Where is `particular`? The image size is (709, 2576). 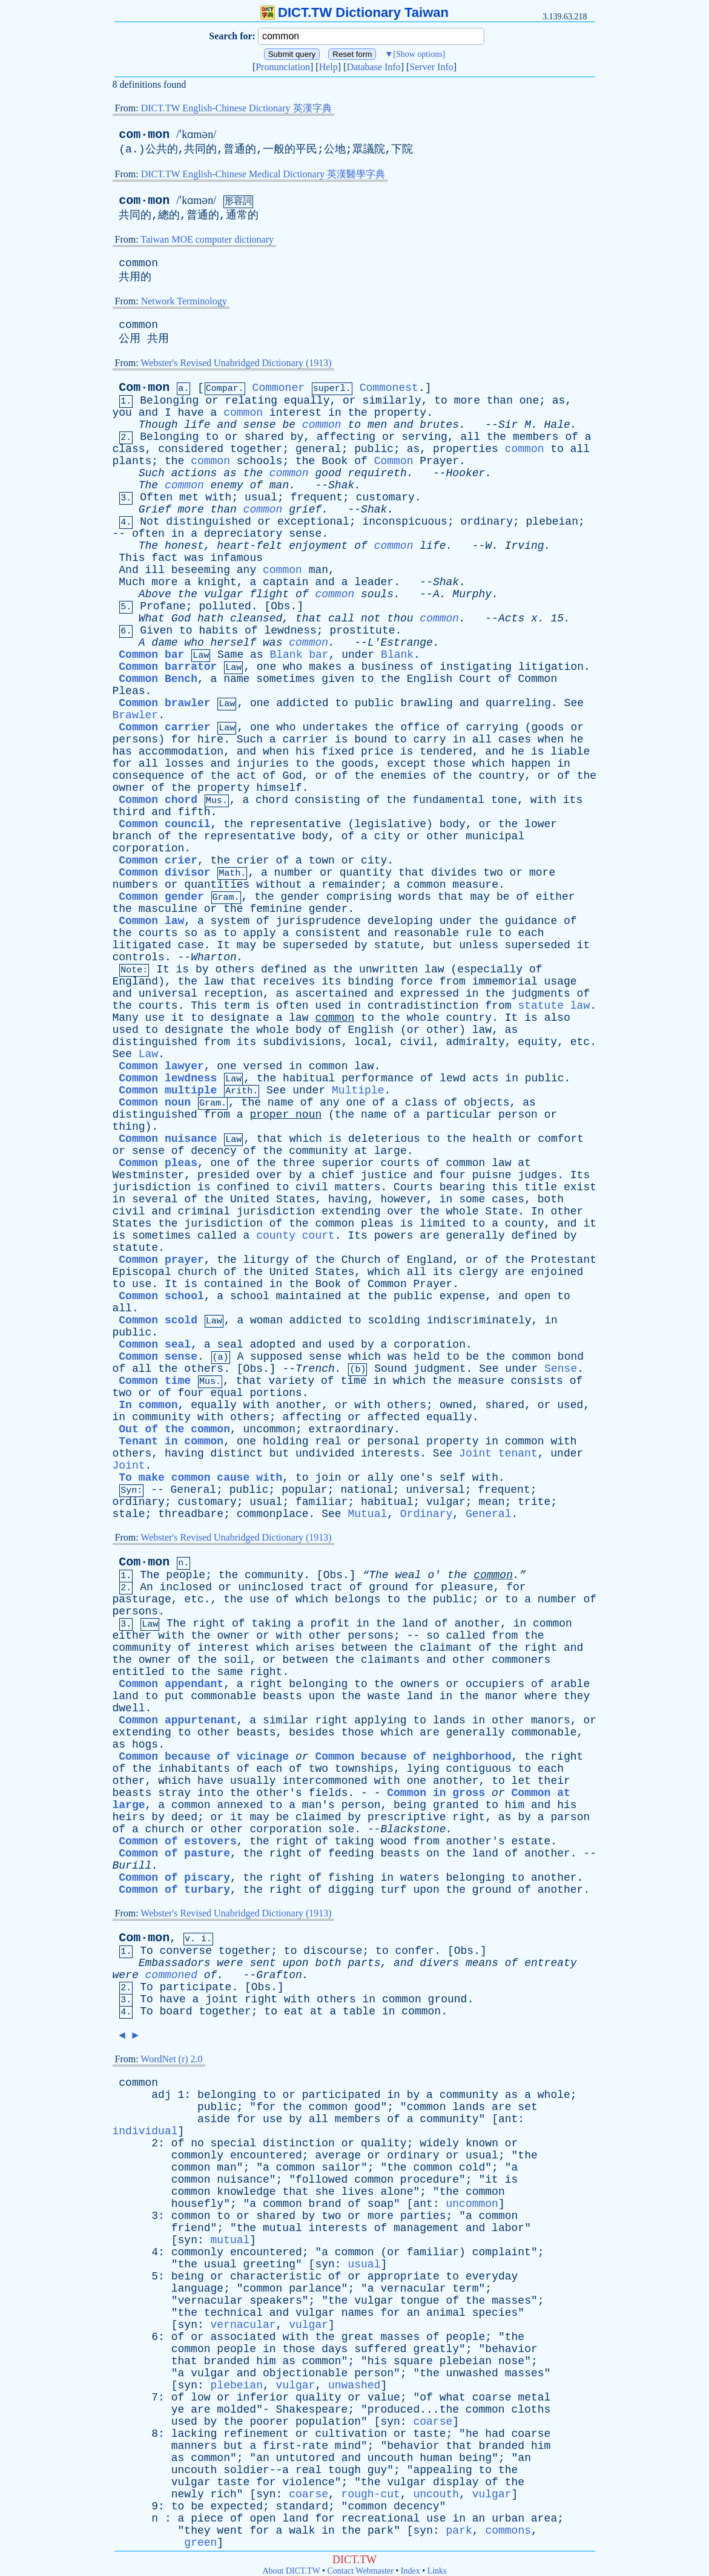
particular is located at coordinates (459, 1115).